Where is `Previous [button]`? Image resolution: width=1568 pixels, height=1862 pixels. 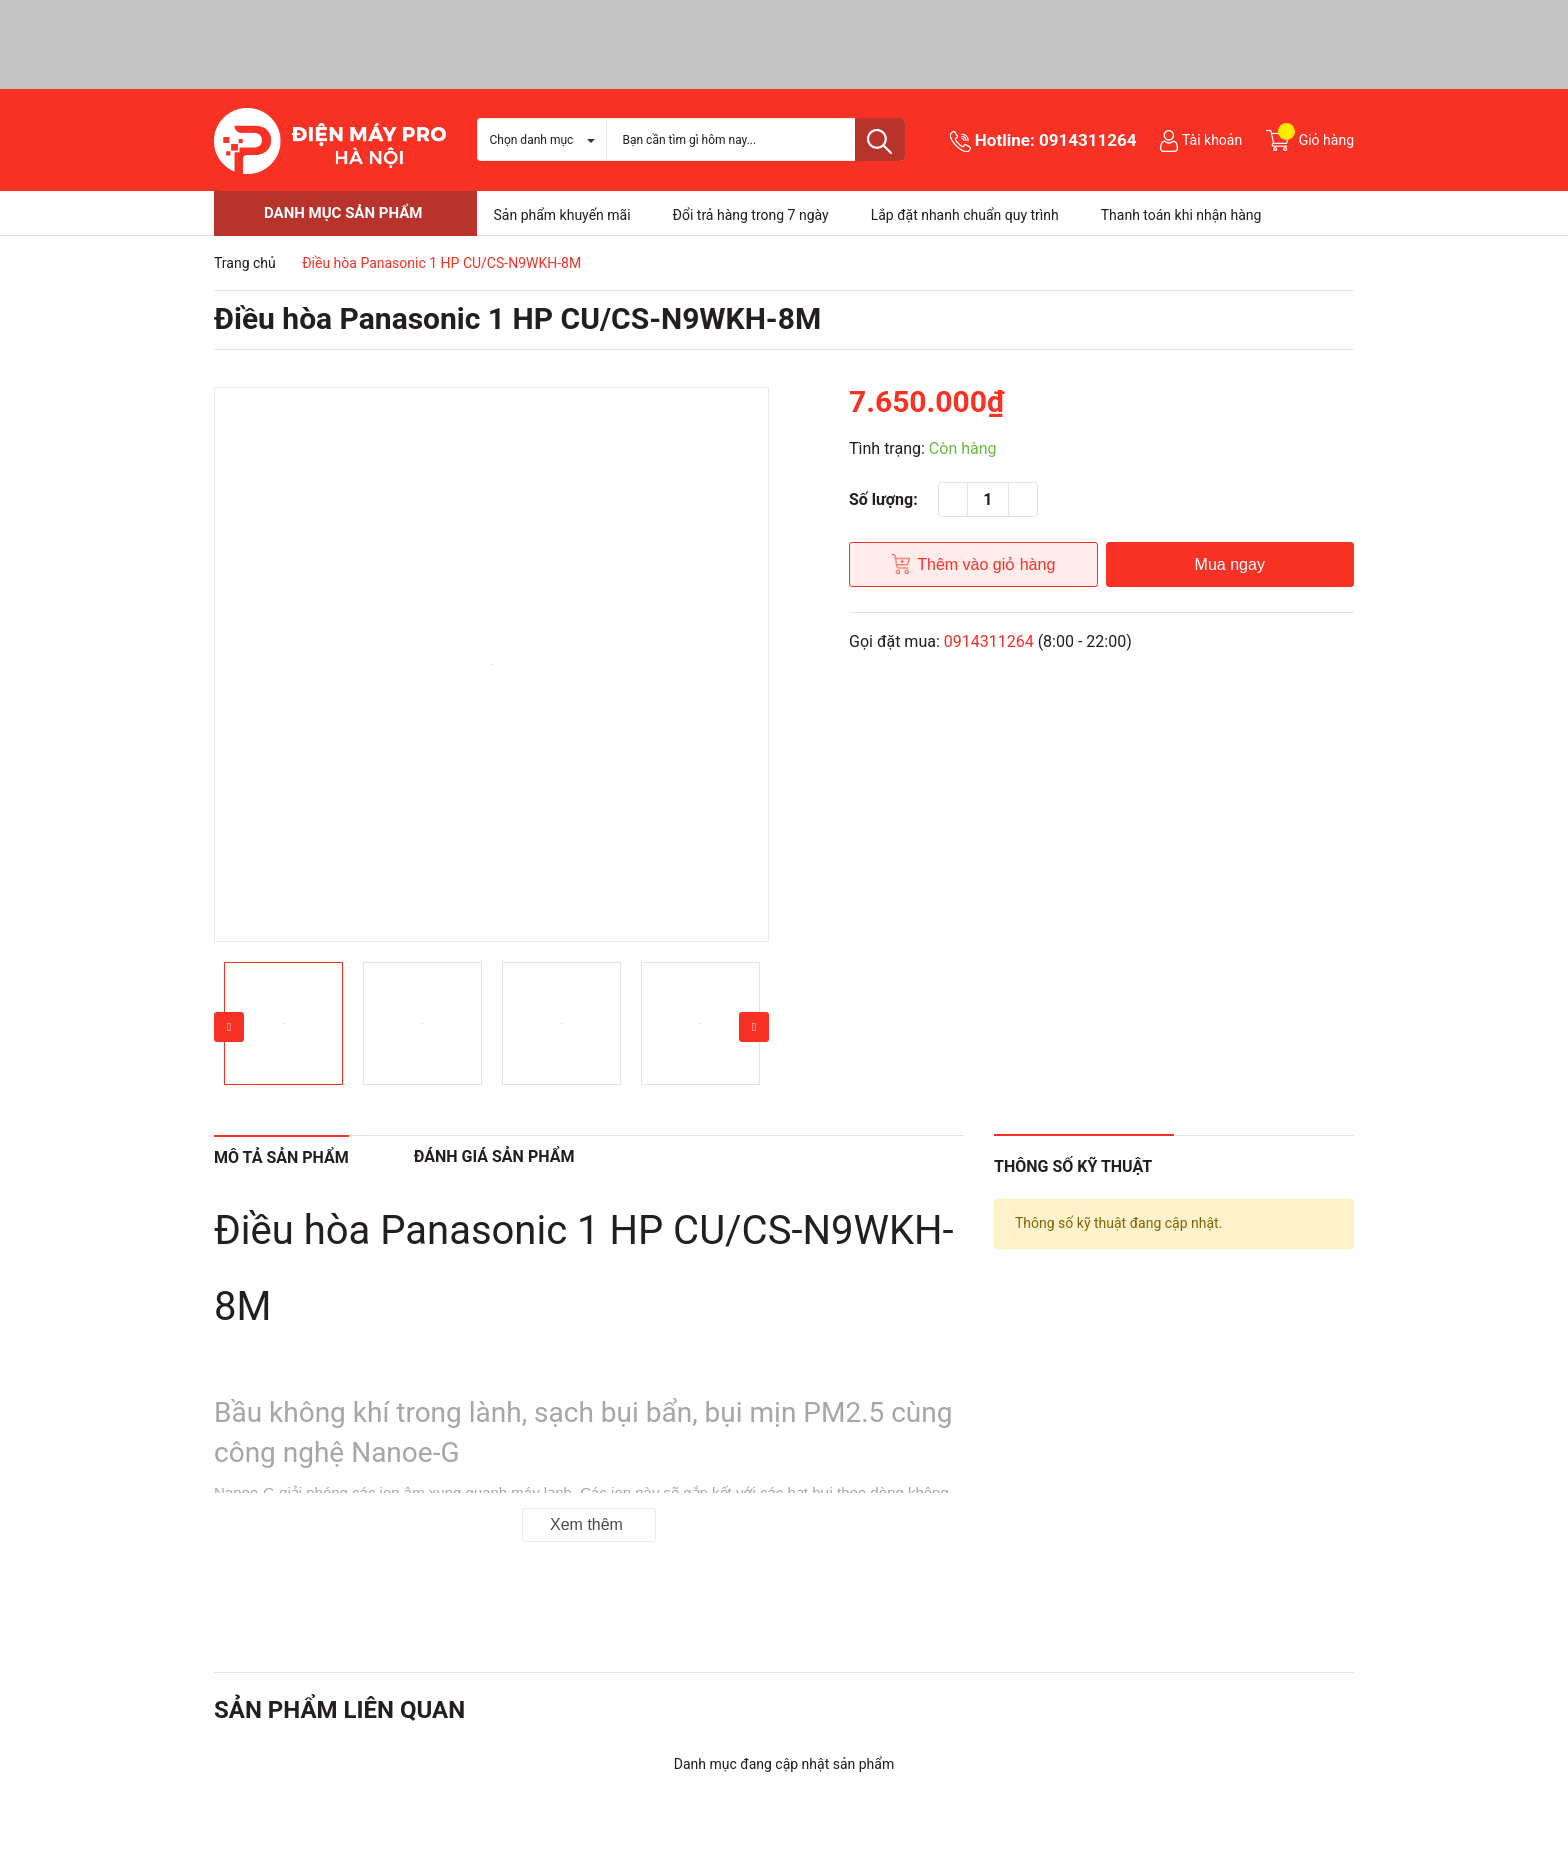
Previous [button] is located at coordinates (229, 1027).